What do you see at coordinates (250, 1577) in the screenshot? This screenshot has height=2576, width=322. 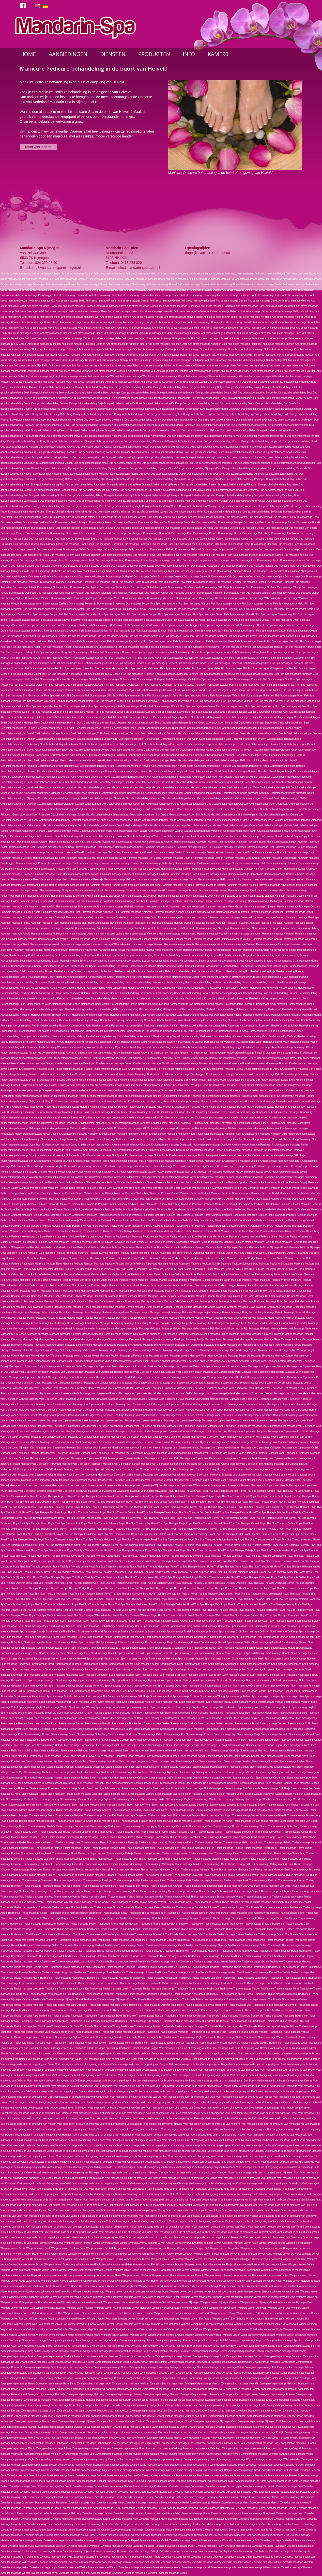 I see `Royal Thai Spa Therapie Odiliapeel` at bounding box center [250, 1577].